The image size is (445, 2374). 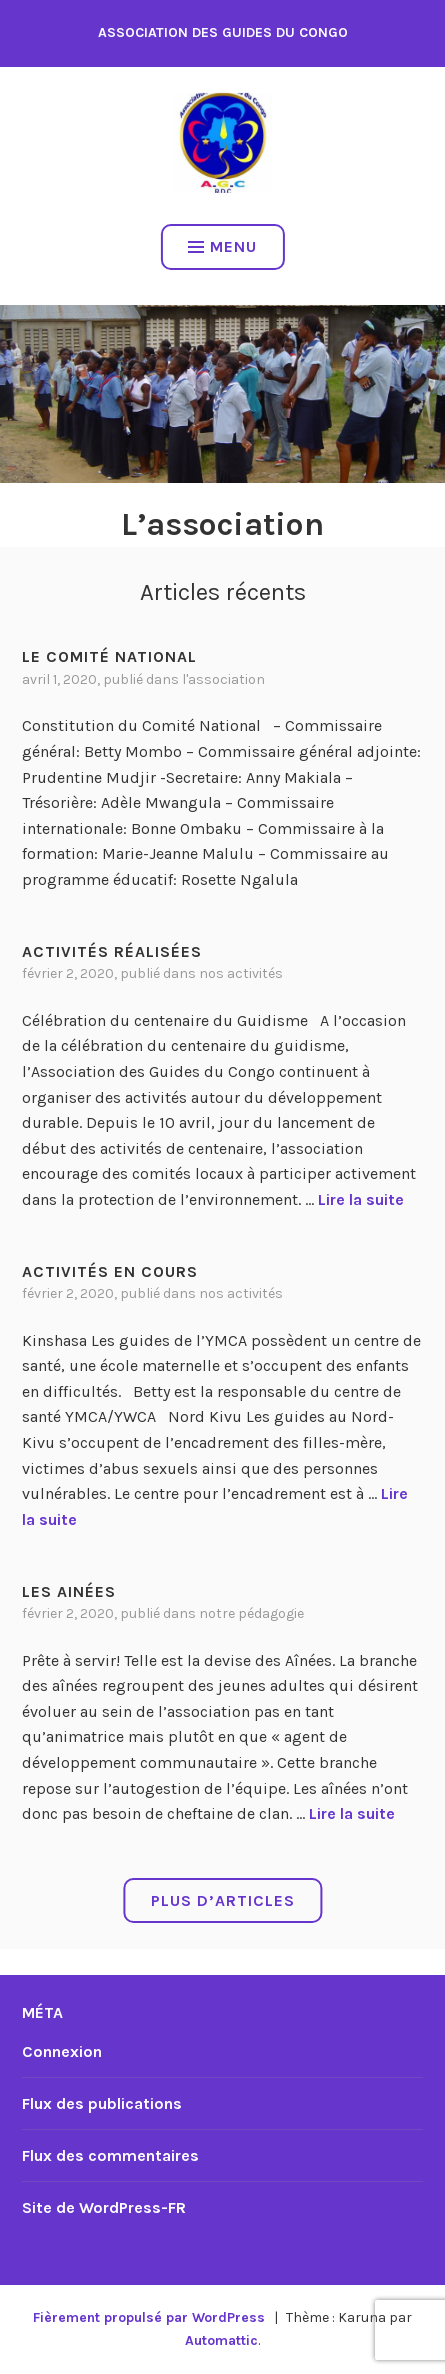 I want to click on Lire la suite, so click(x=361, y=1199).